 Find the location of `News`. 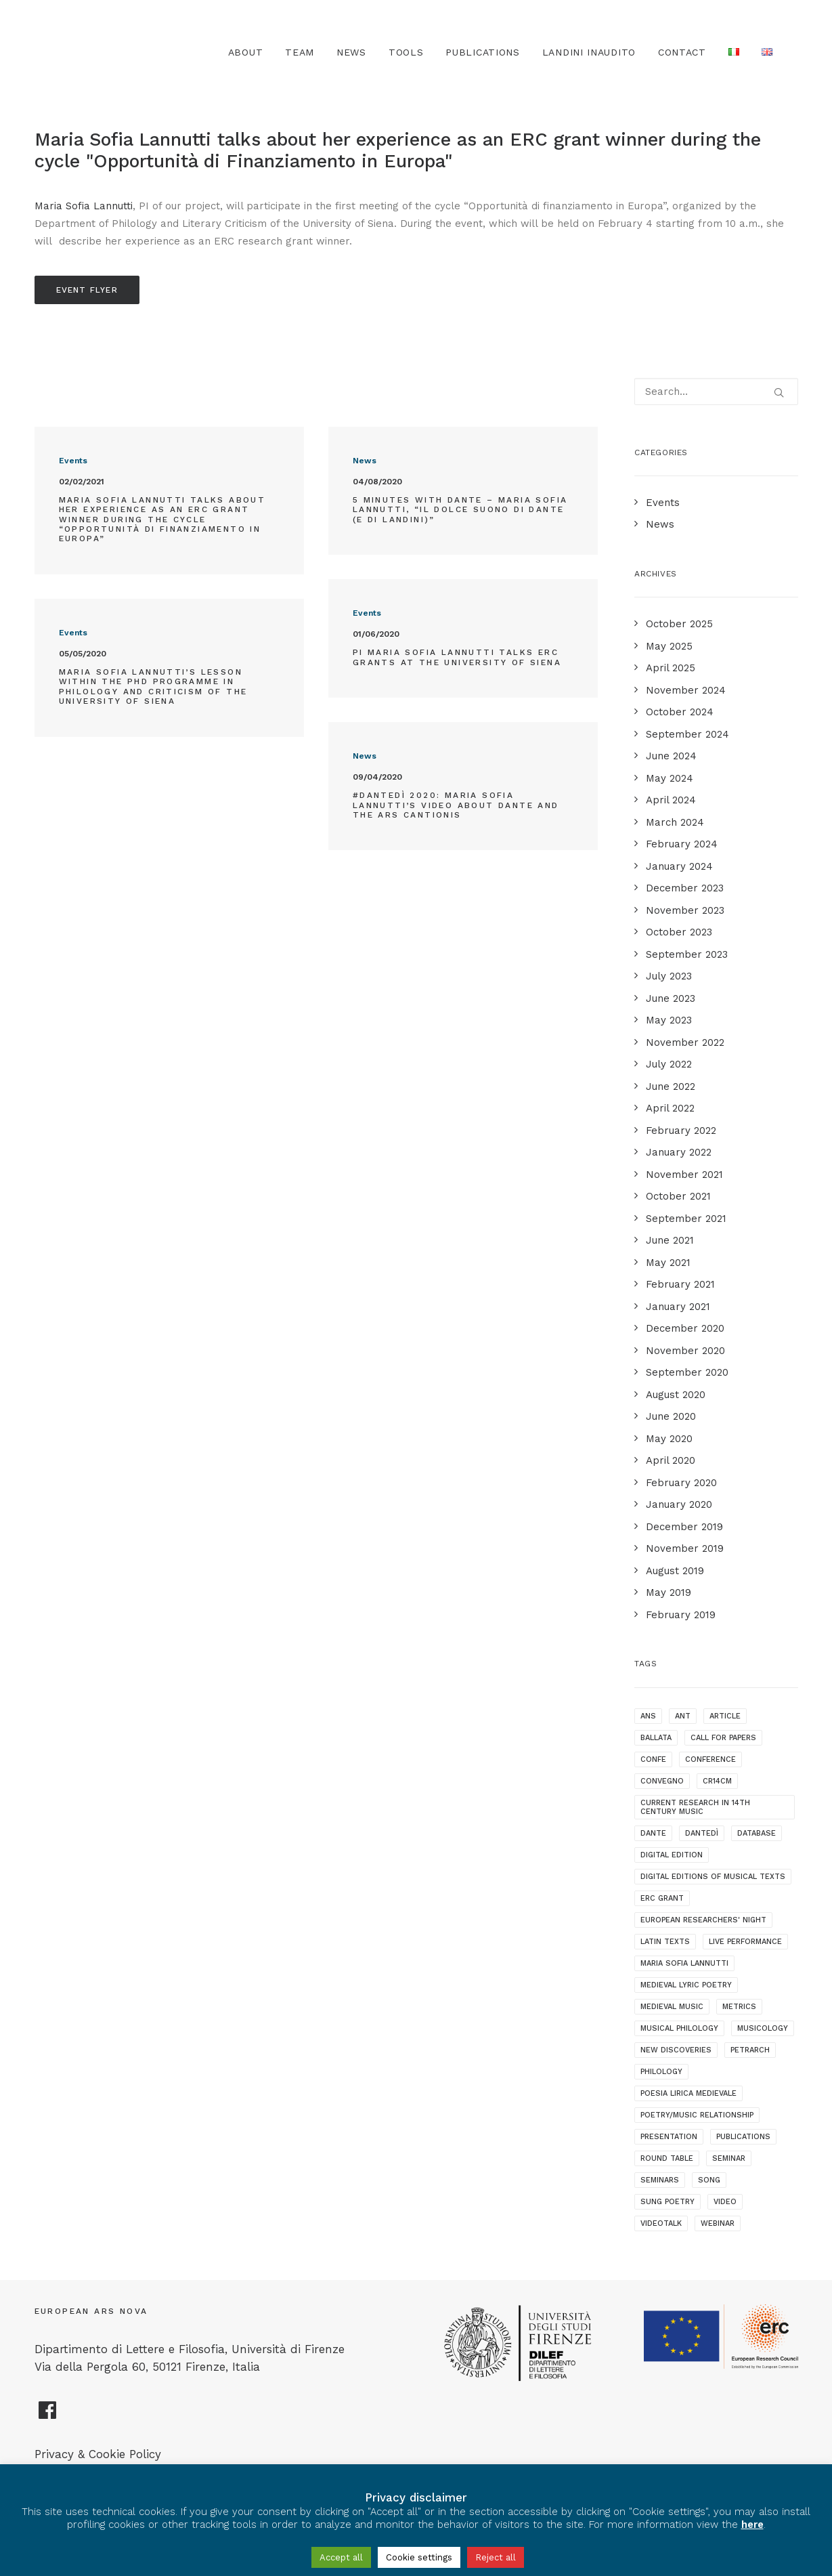

News is located at coordinates (351, 52).